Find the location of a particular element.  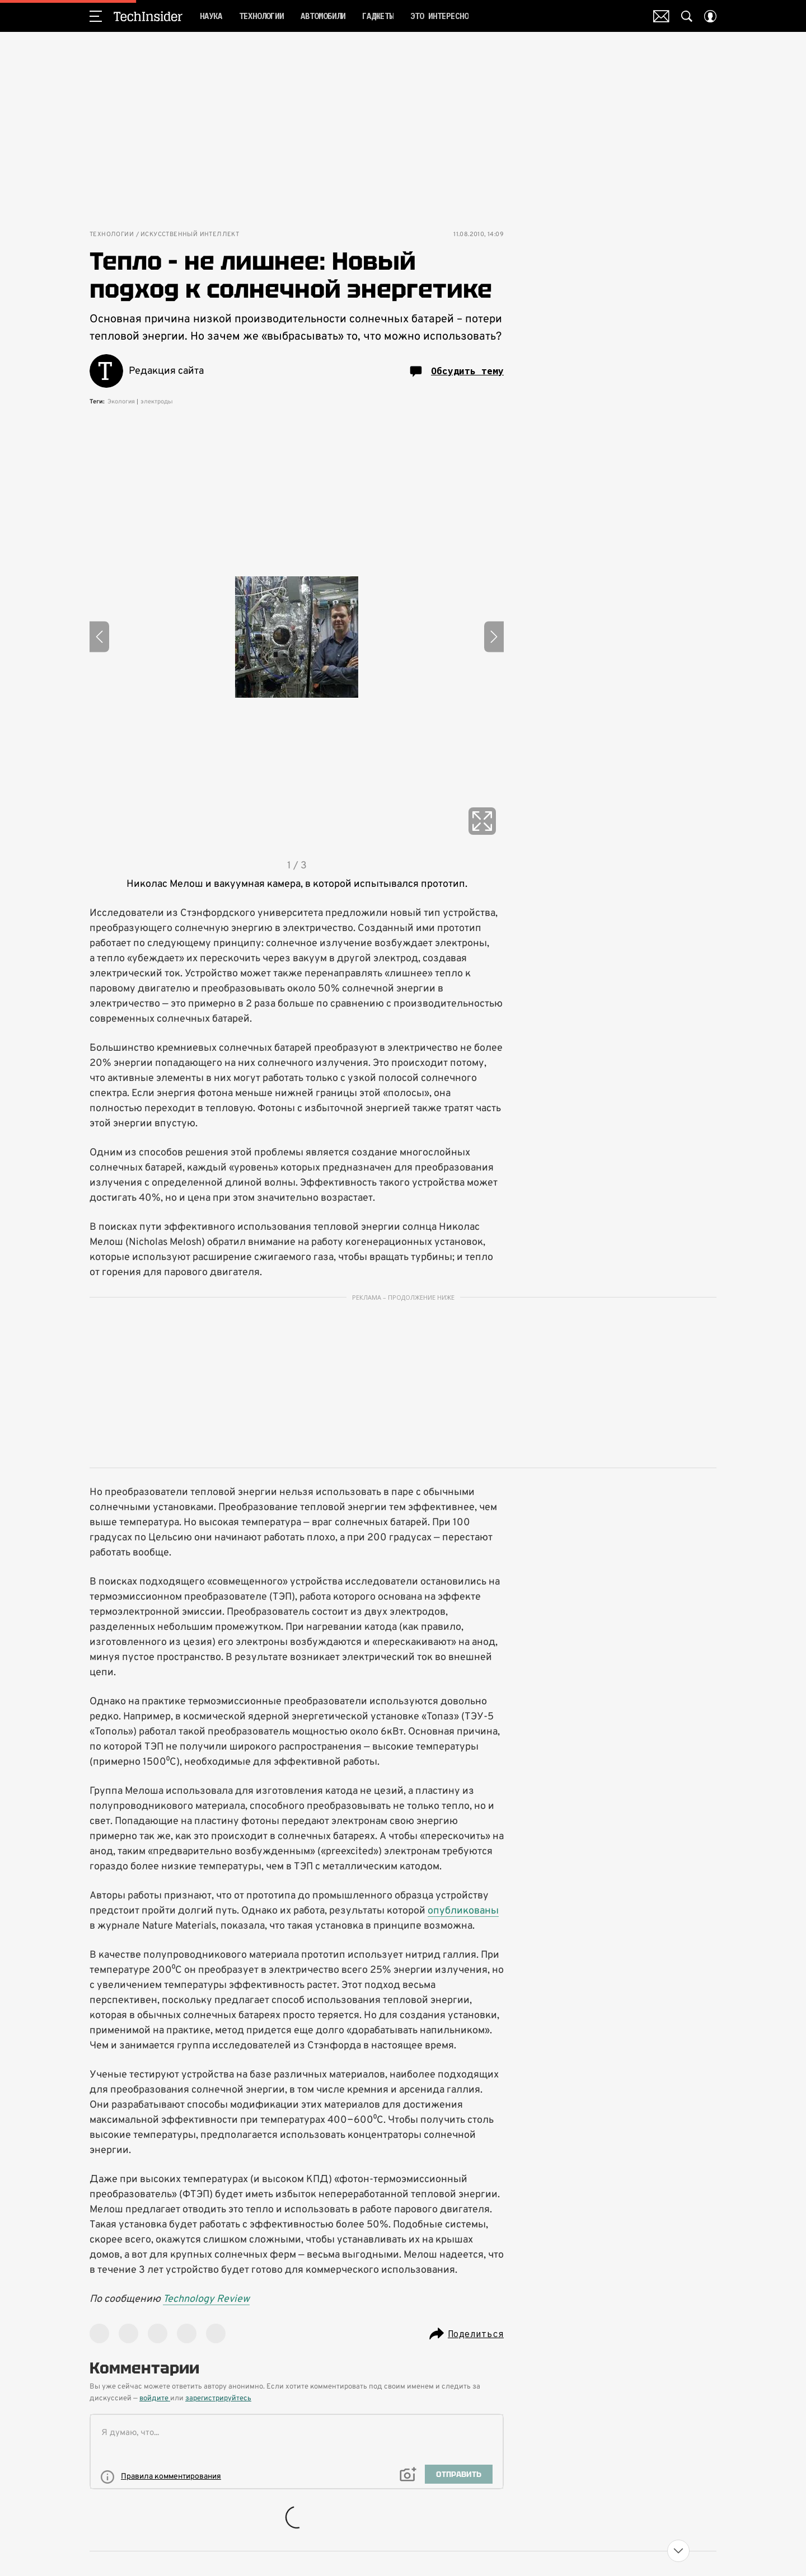

Почтовая рассылка is located at coordinates (661, 16).